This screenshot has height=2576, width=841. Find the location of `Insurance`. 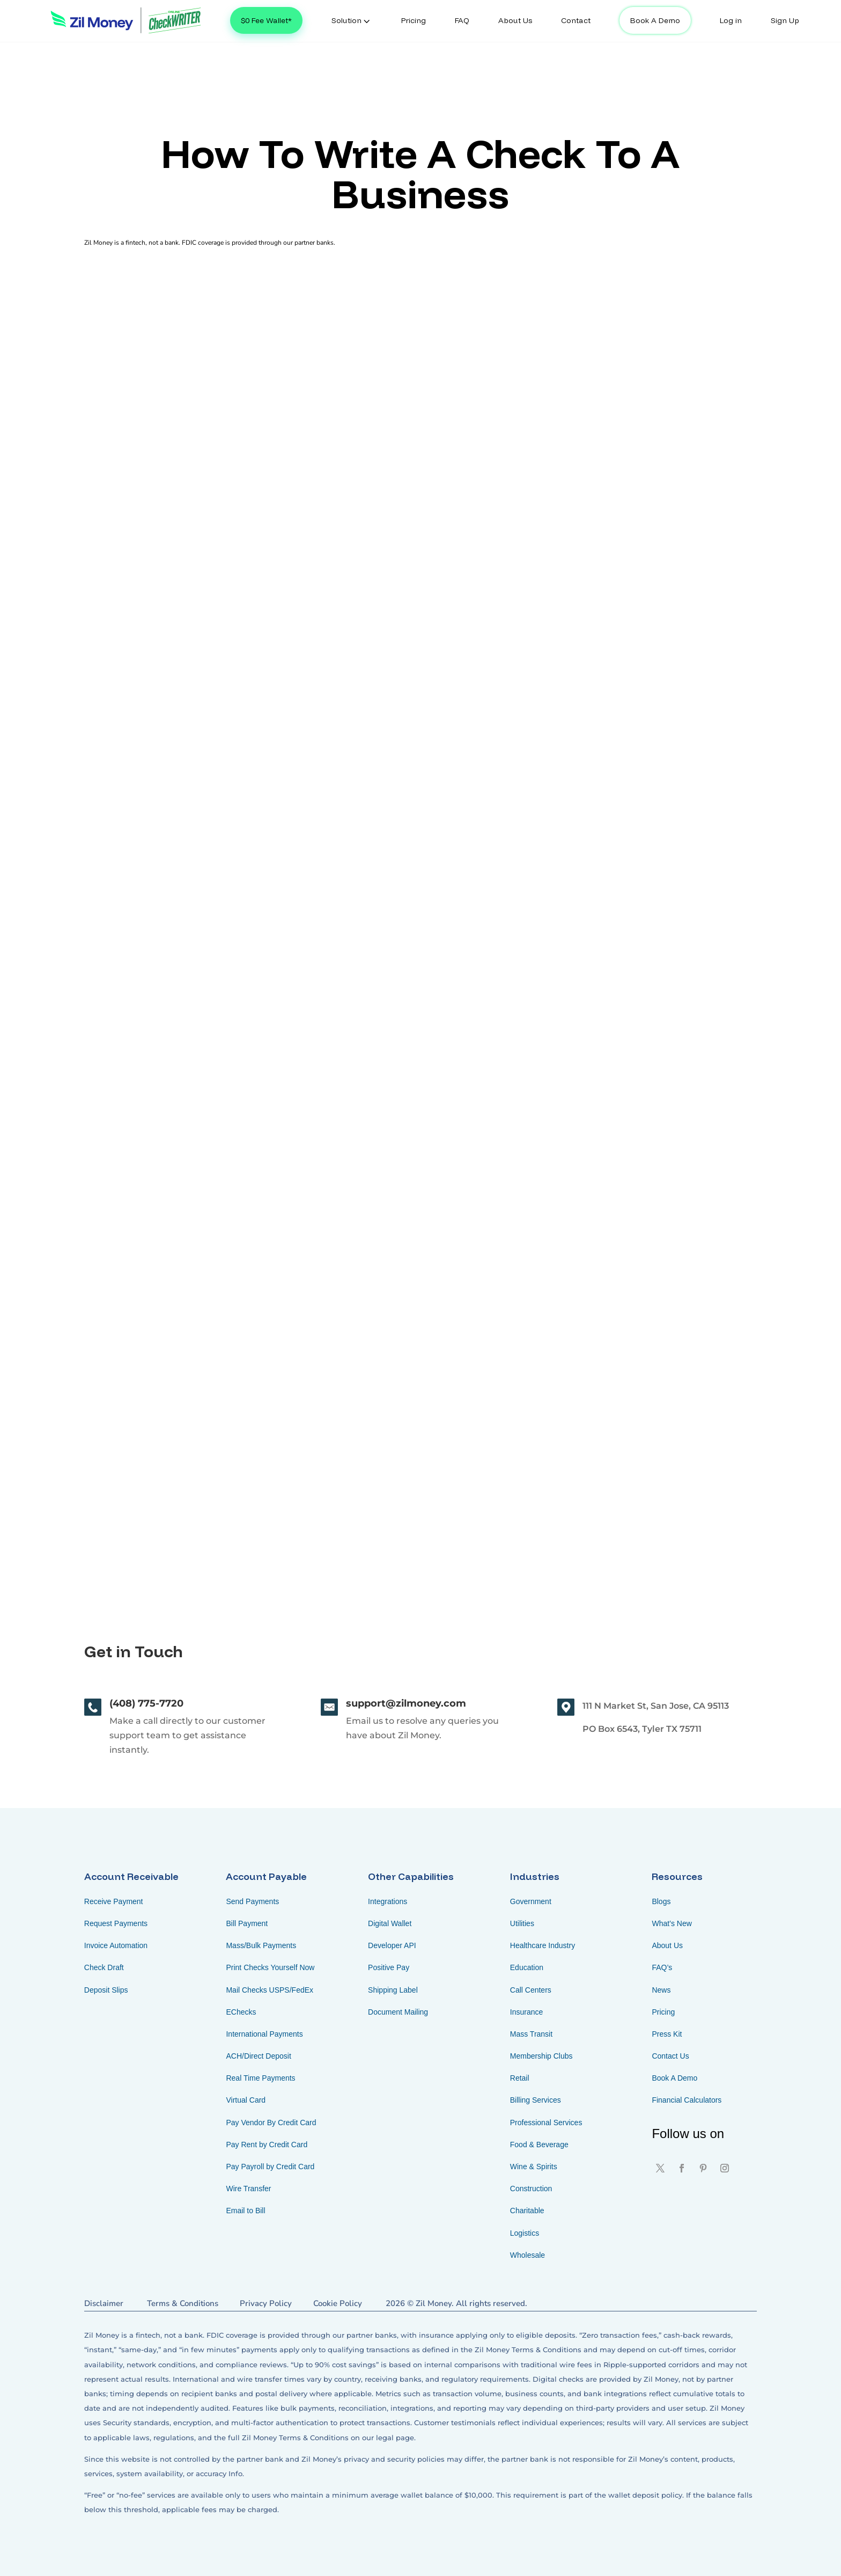

Insurance is located at coordinates (526, 2012).